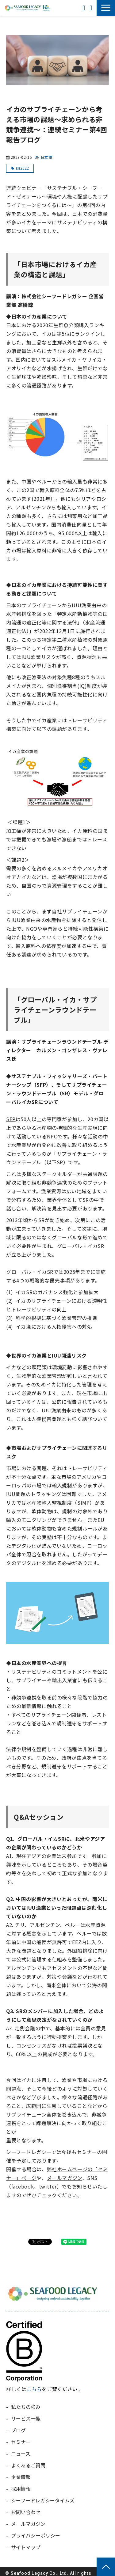  Describe the element at coordinates (21, 2488) in the screenshot. I see `採用情報` at that location.